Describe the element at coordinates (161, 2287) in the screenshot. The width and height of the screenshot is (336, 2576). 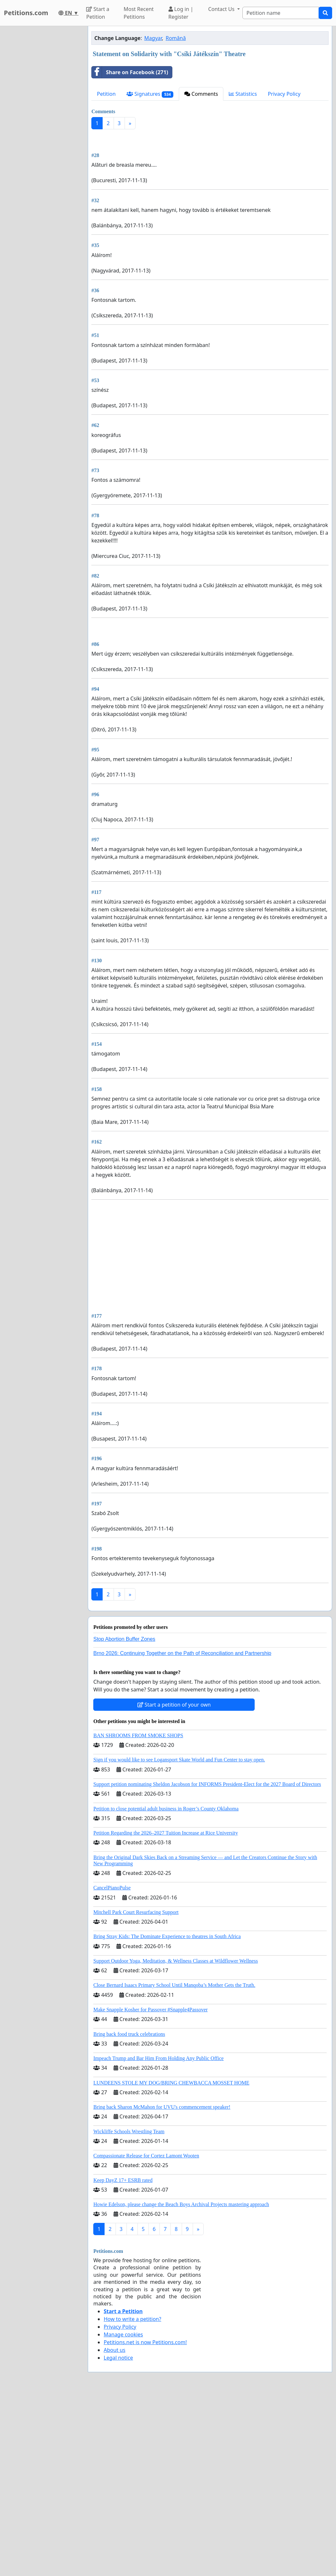
I see `Bring back Sharon McMahon for UVU's commencement speaker!` at that location.